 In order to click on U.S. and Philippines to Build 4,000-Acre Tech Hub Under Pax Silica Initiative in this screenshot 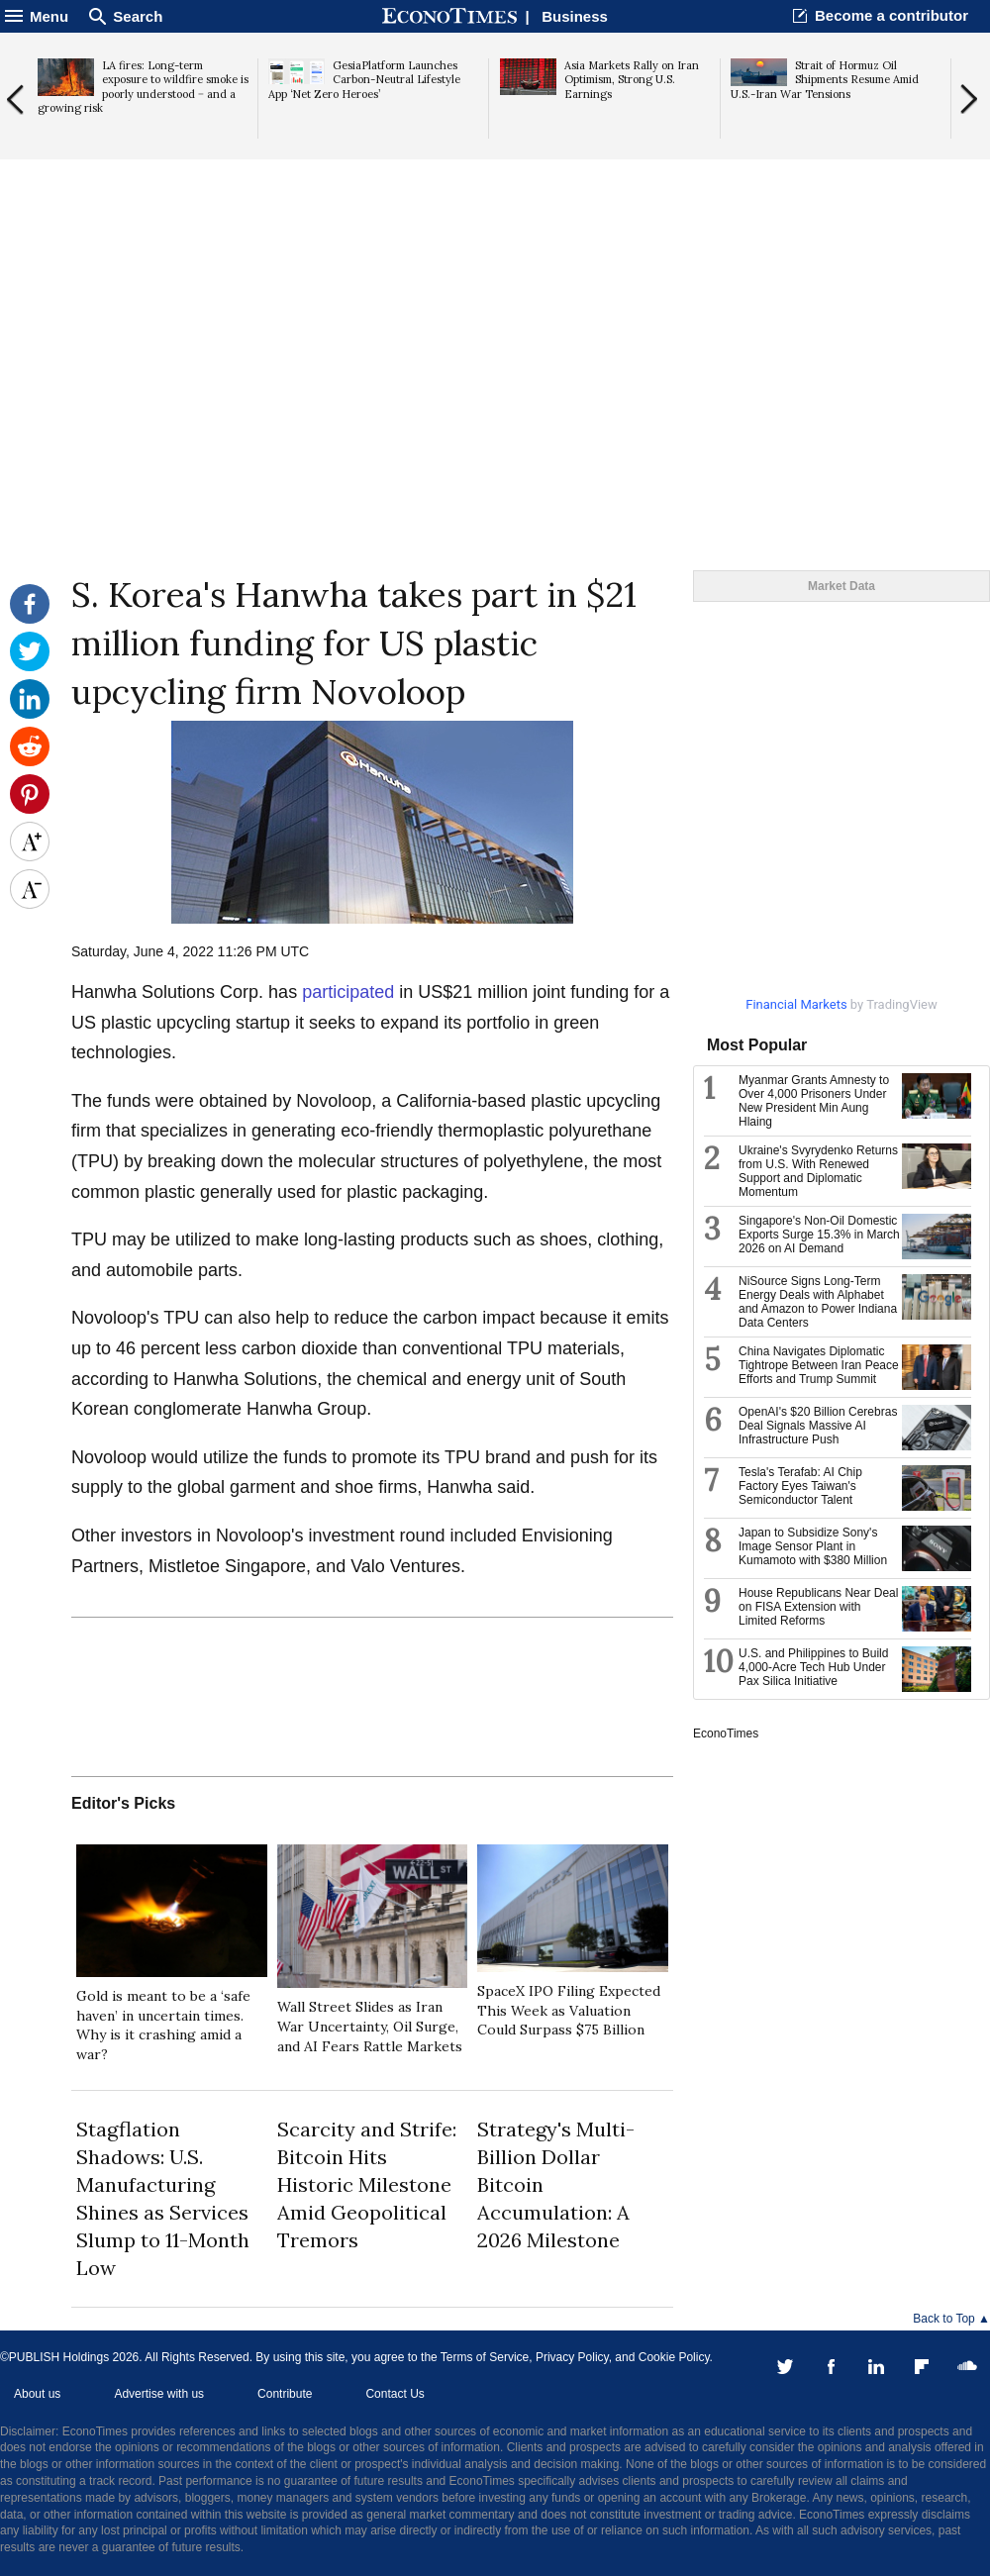, I will do `click(813, 1667)`.